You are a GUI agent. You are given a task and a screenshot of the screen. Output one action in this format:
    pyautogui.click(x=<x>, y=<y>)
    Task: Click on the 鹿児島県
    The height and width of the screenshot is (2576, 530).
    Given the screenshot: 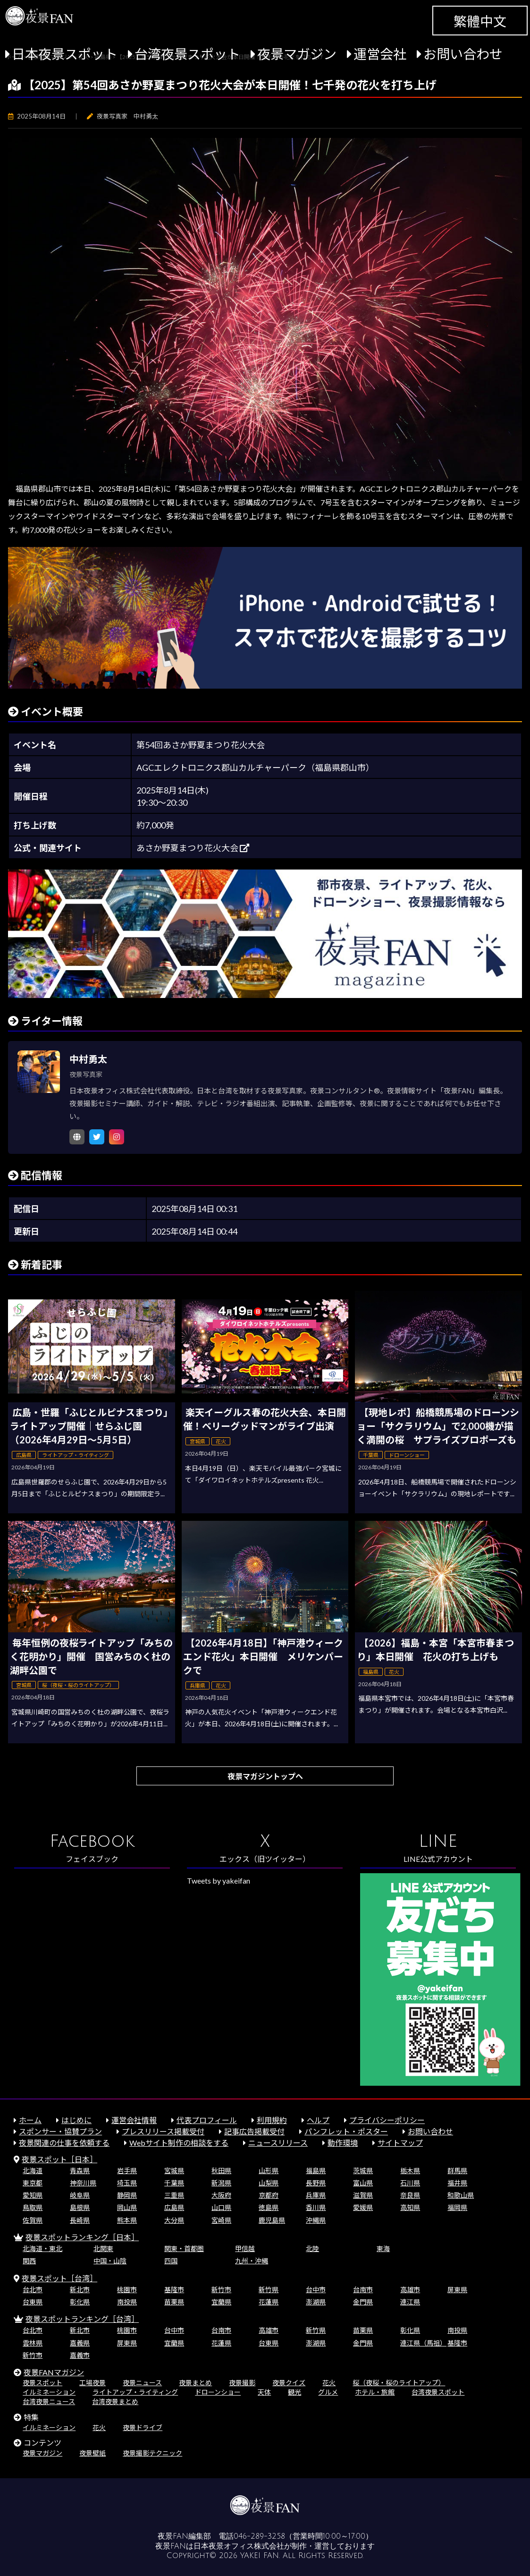 What is the action you would take?
    pyautogui.click(x=272, y=2220)
    